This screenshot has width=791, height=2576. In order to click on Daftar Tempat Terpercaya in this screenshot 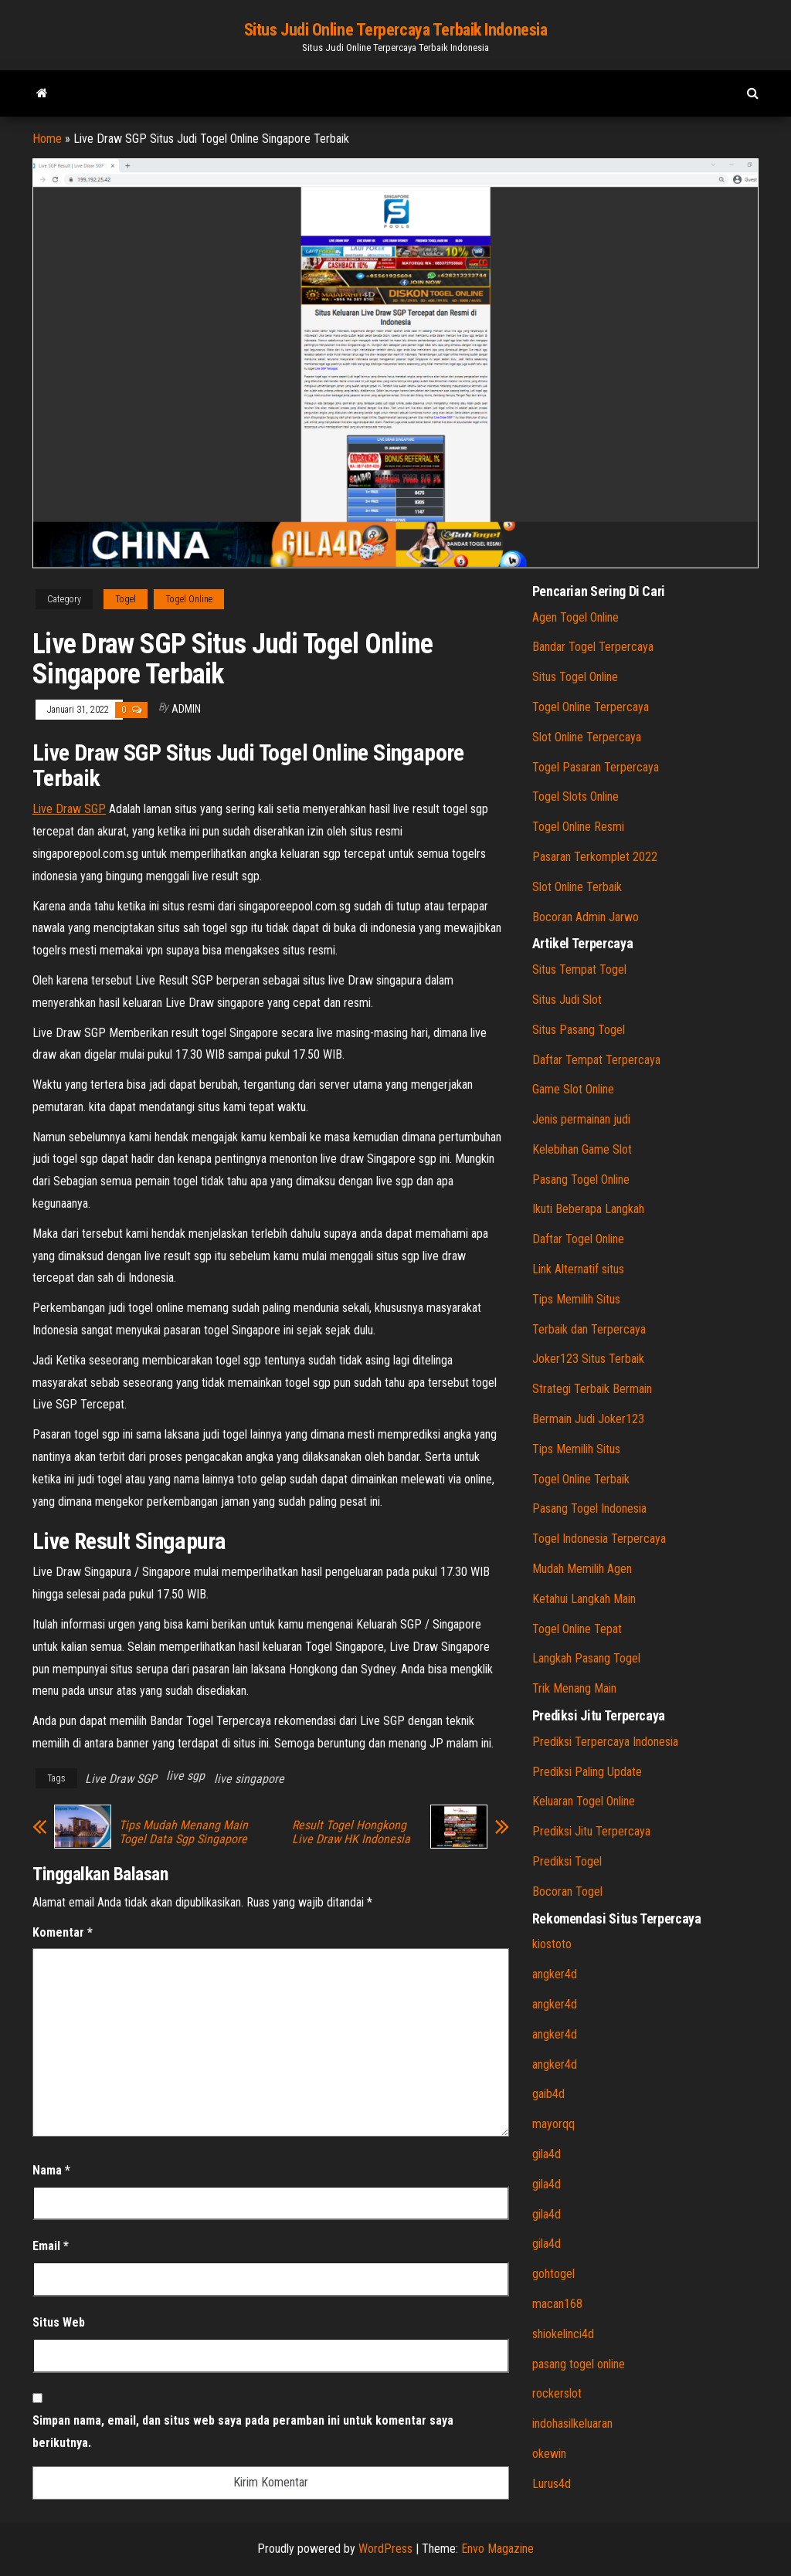, I will do `click(596, 1059)`.